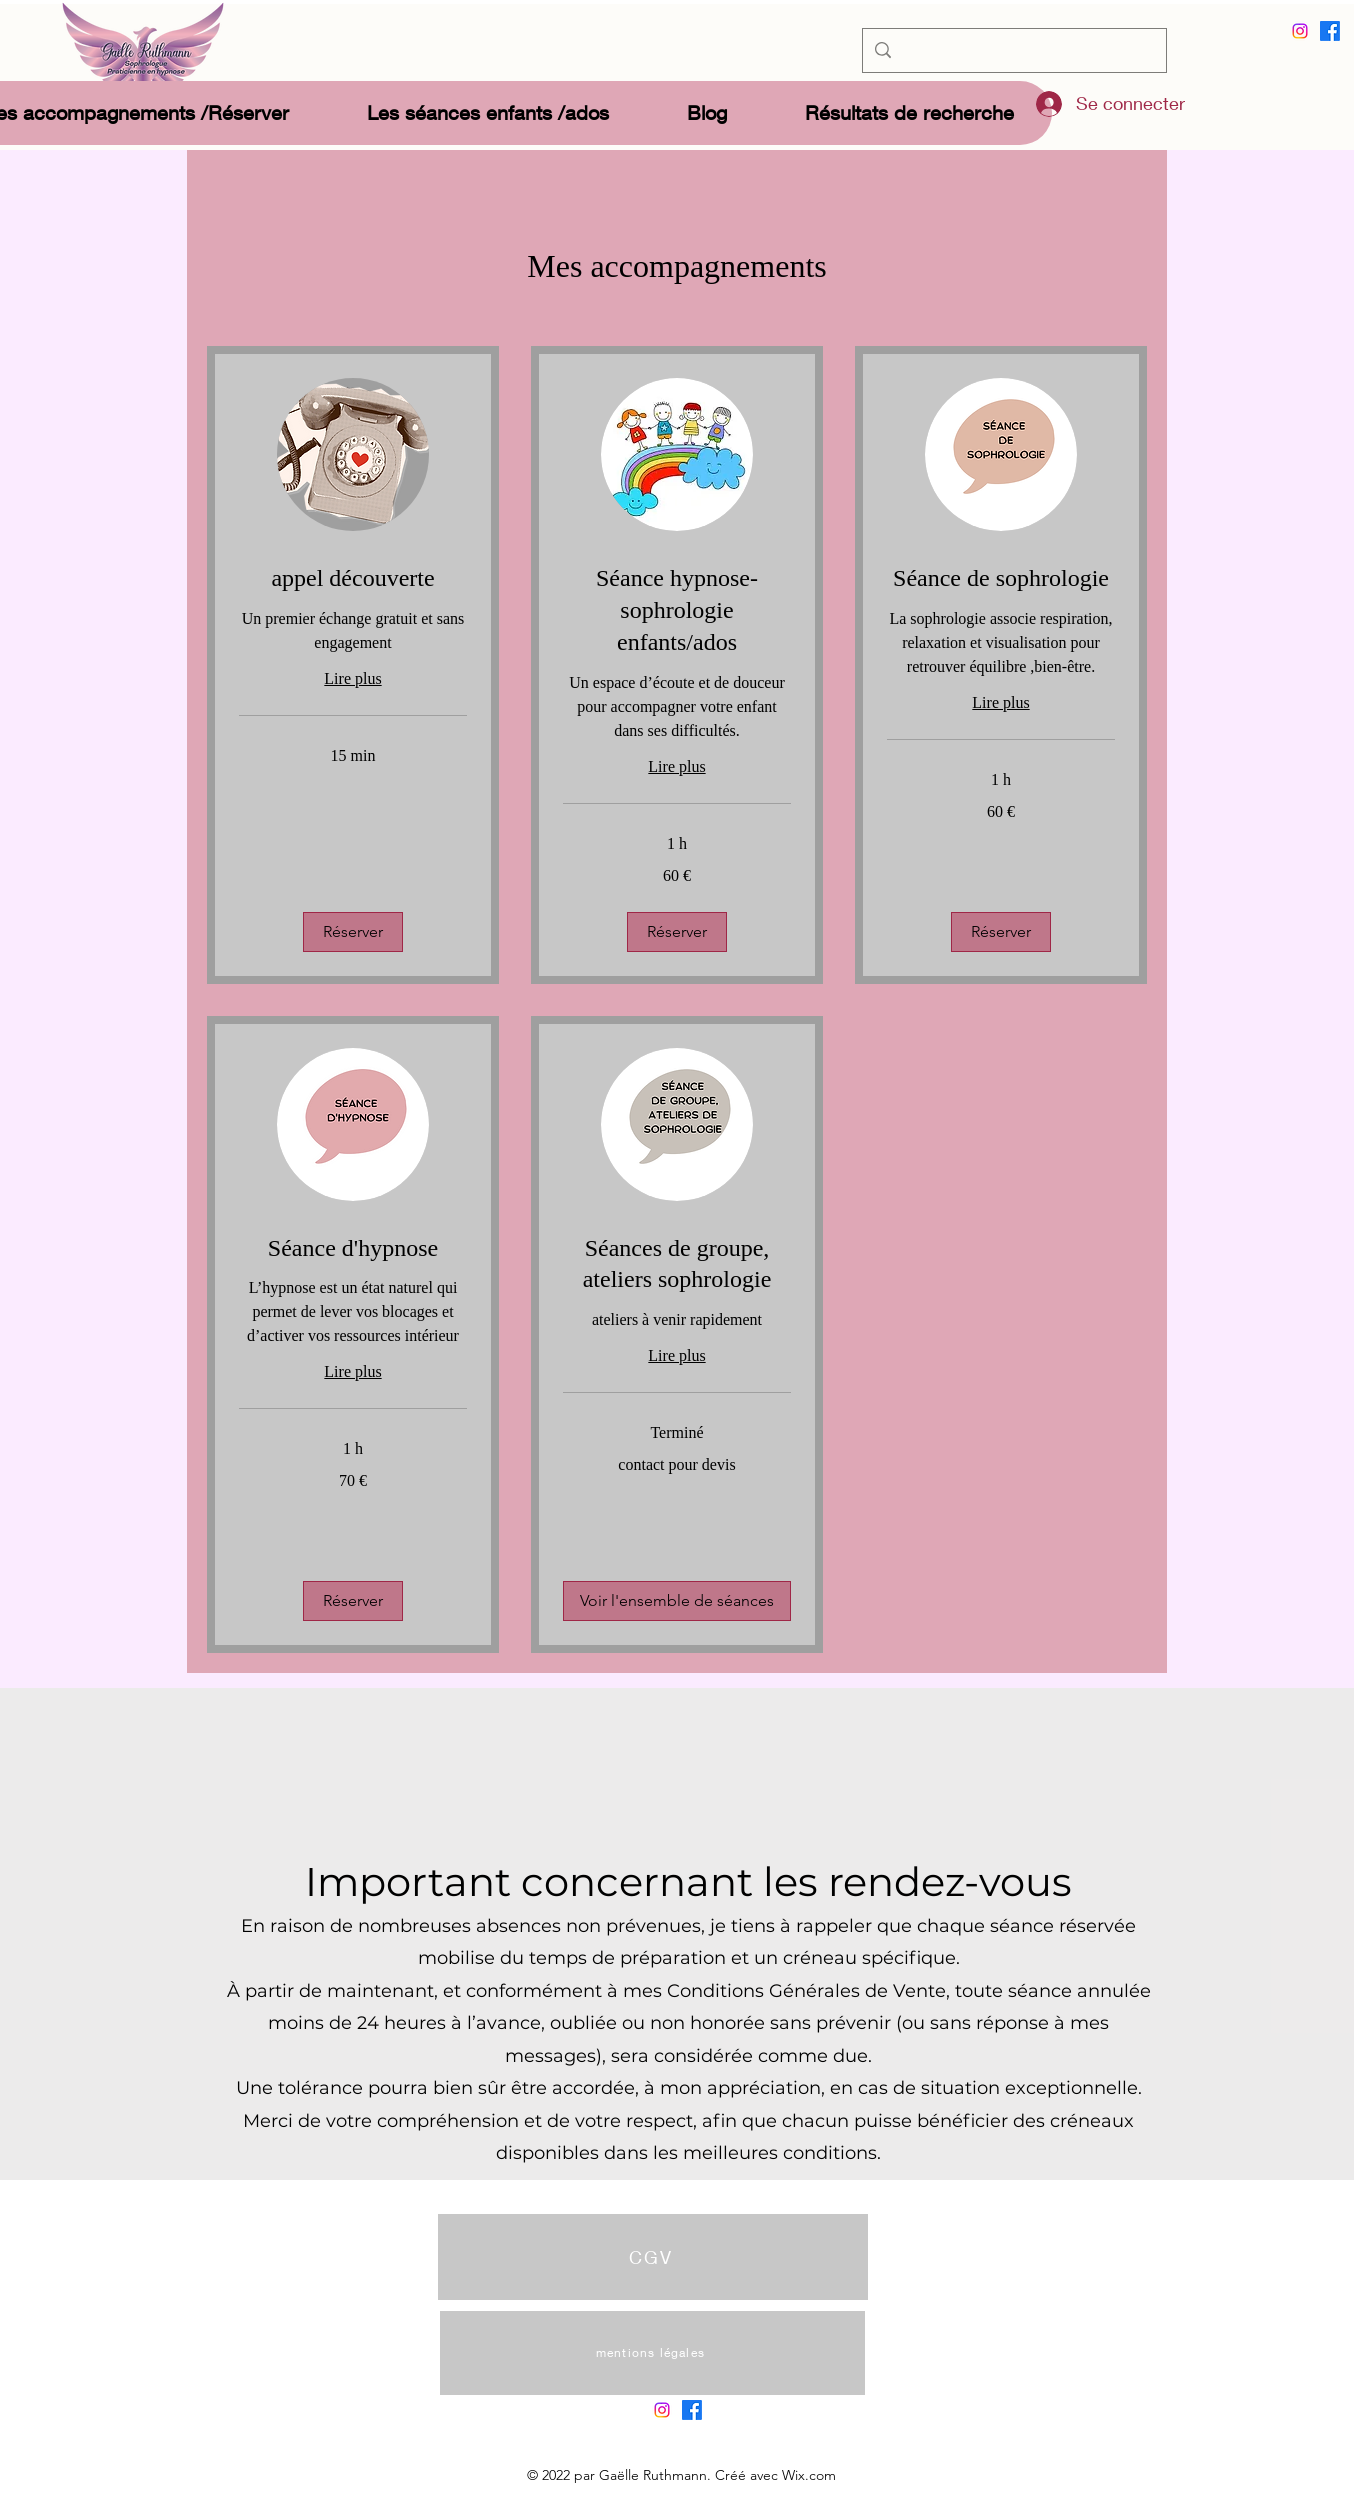  I want to click on [CGV], so click(653, 2257).